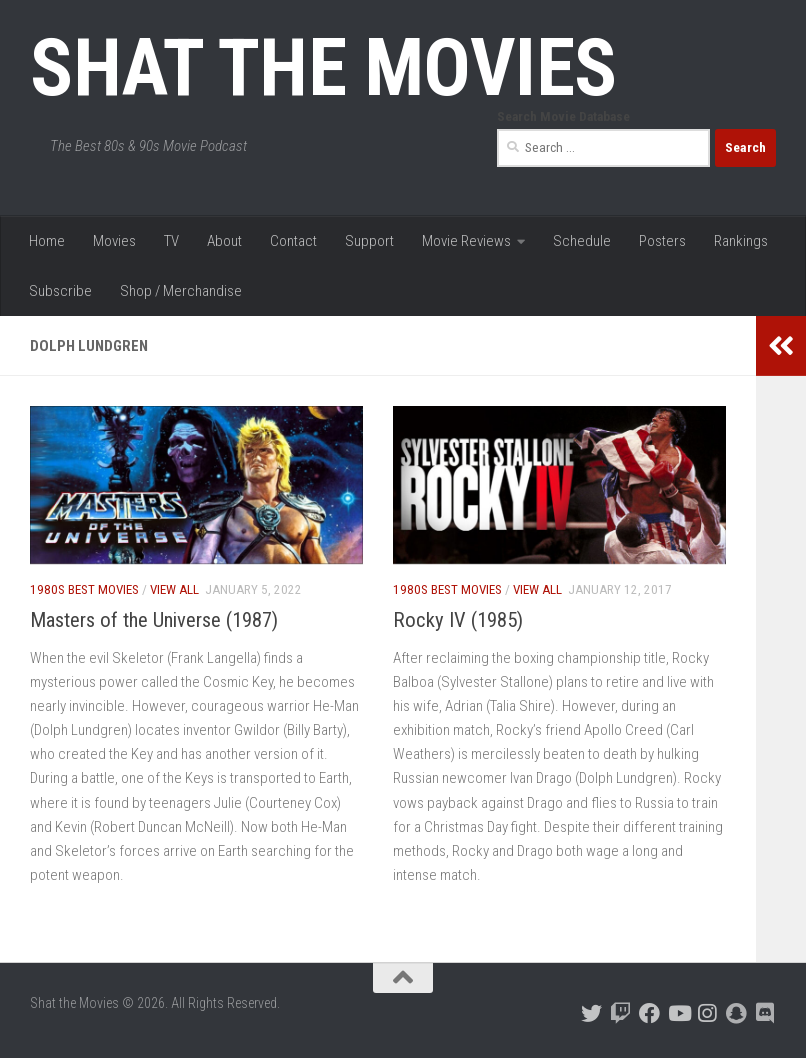 Image resolution: width=806 pixels, height=1058 pixels. Describe the element at coordinates (60, 291) in the screenshot. I see `Subscribe` at that location.